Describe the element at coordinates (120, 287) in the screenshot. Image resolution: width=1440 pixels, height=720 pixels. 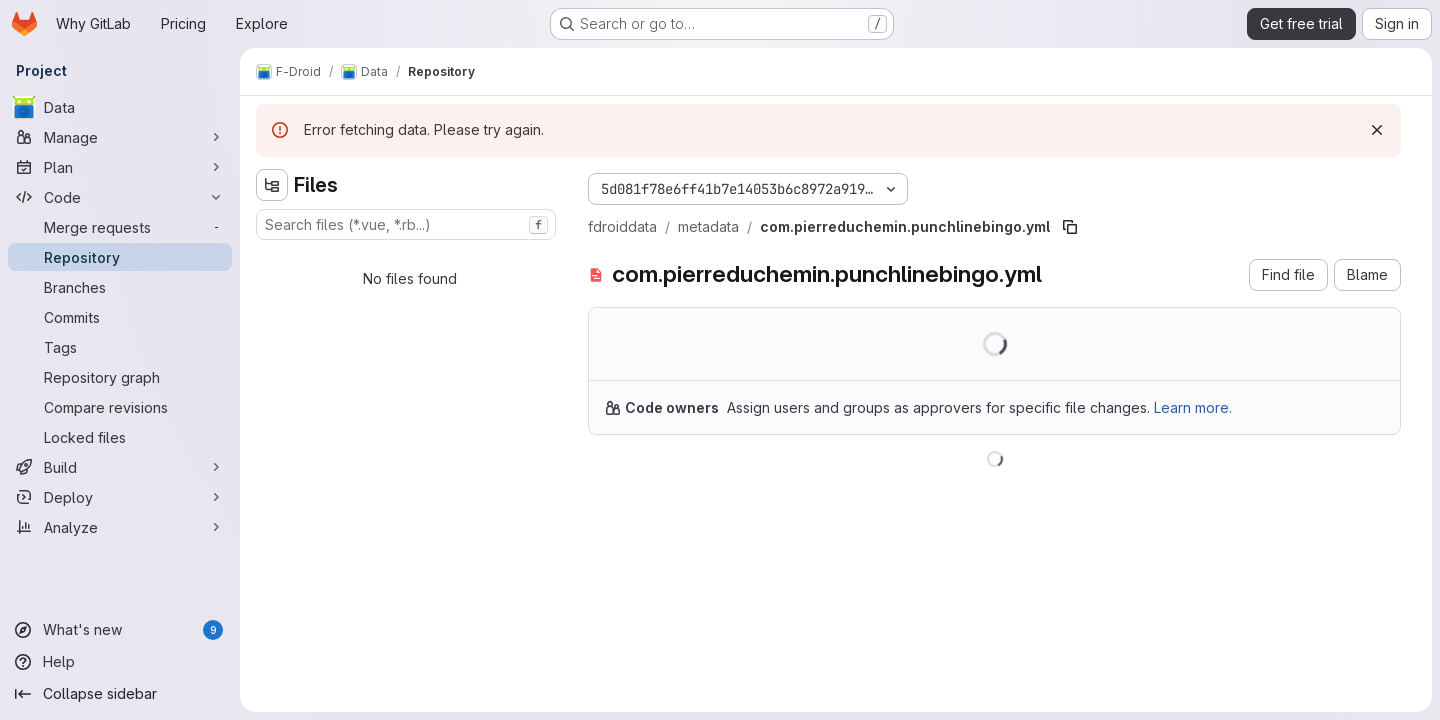
I see `[Branches]` at that location.